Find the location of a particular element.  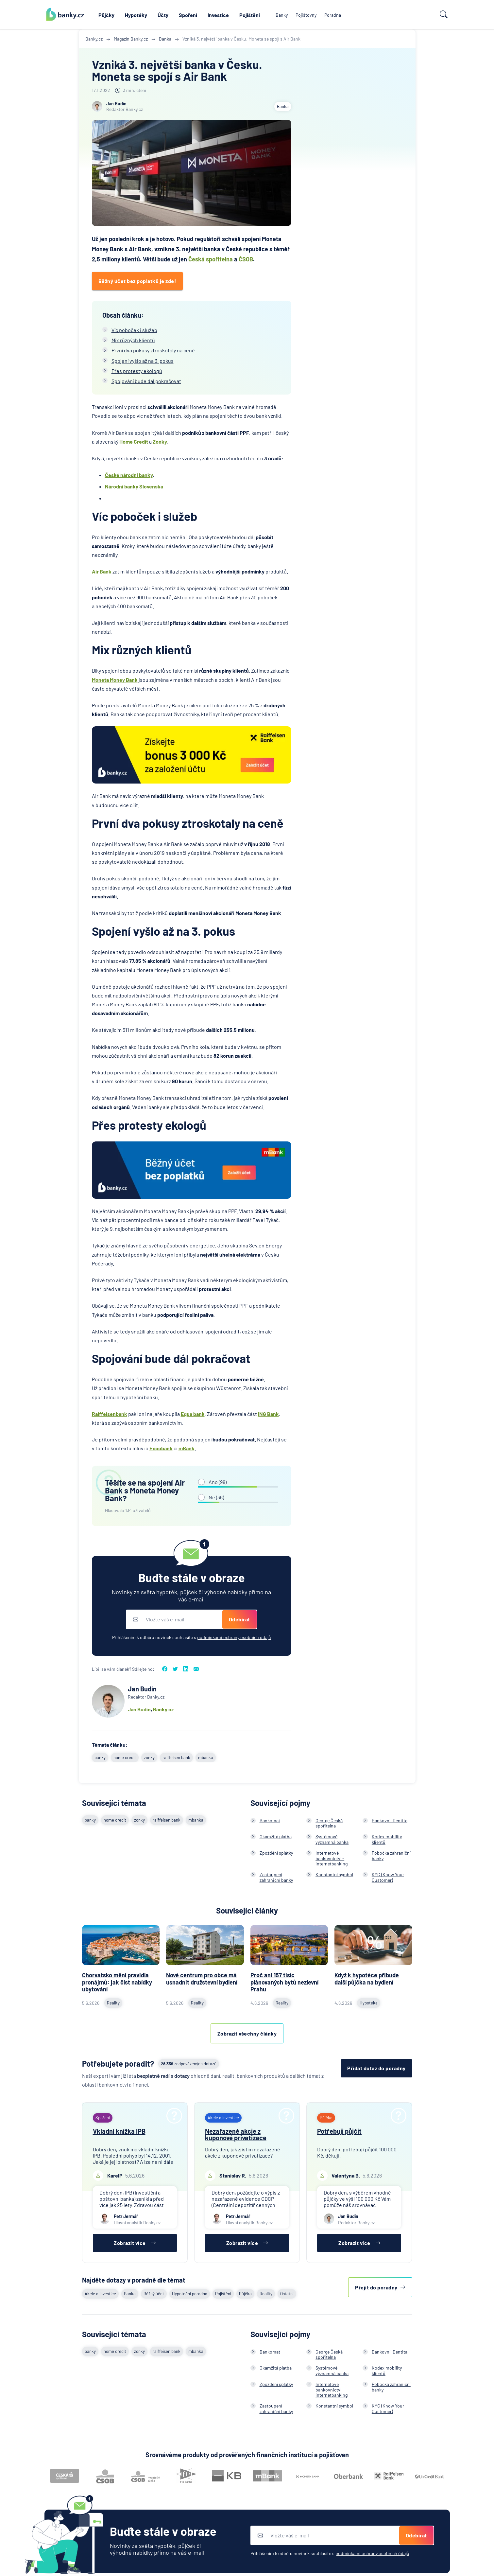

zodpovězených dotazů is located at coordinates (188, 2063).